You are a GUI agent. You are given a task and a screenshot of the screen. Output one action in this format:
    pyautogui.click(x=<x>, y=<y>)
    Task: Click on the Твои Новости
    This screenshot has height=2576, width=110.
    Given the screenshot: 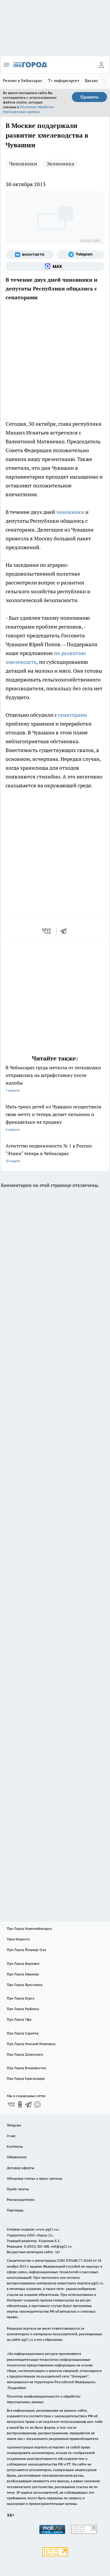 What is the action you would take?
    pyautogui.click(x=18, y=1939)
    